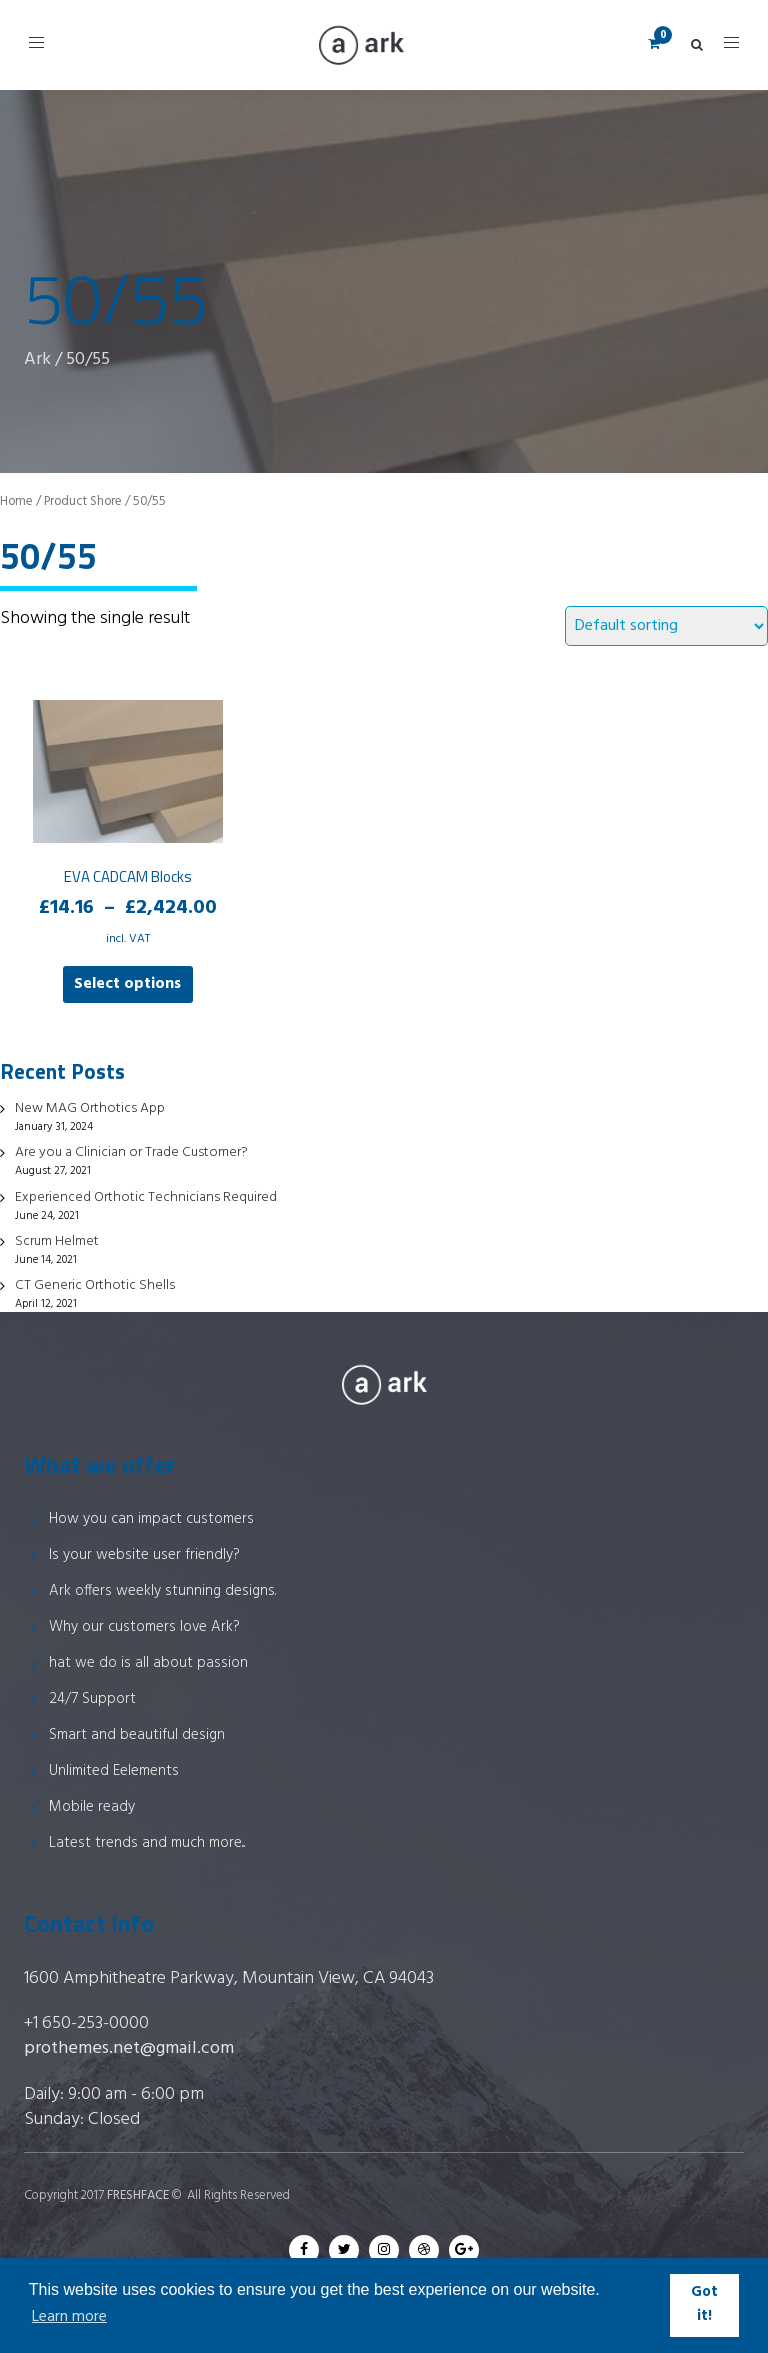 The width and height of the screenshot is (768, 2353). I want to click on FRESHFACE, so click(138, 2195).